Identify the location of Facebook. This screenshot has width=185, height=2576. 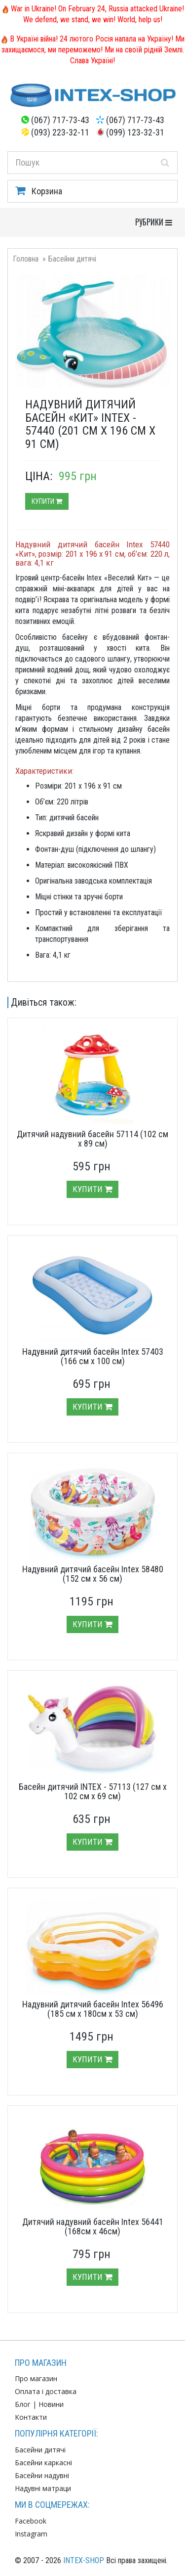
(30, 2521).